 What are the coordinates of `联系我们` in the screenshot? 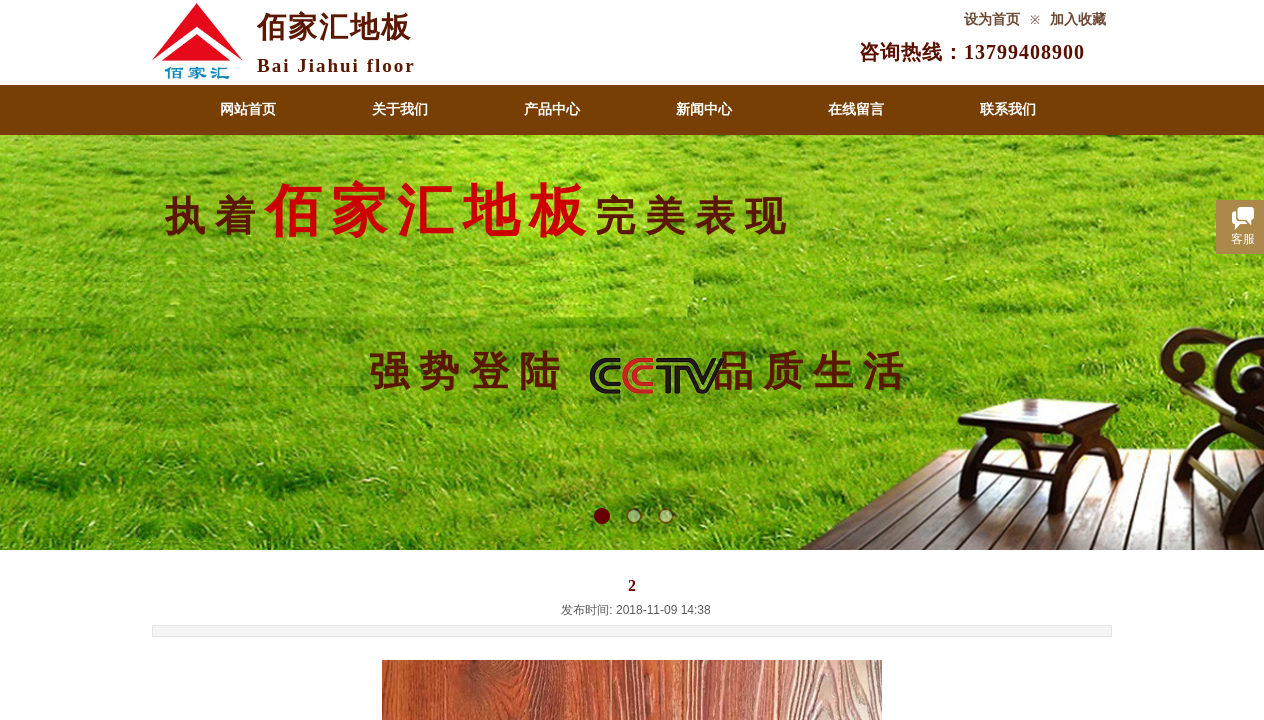 It's located at (1008, 109).